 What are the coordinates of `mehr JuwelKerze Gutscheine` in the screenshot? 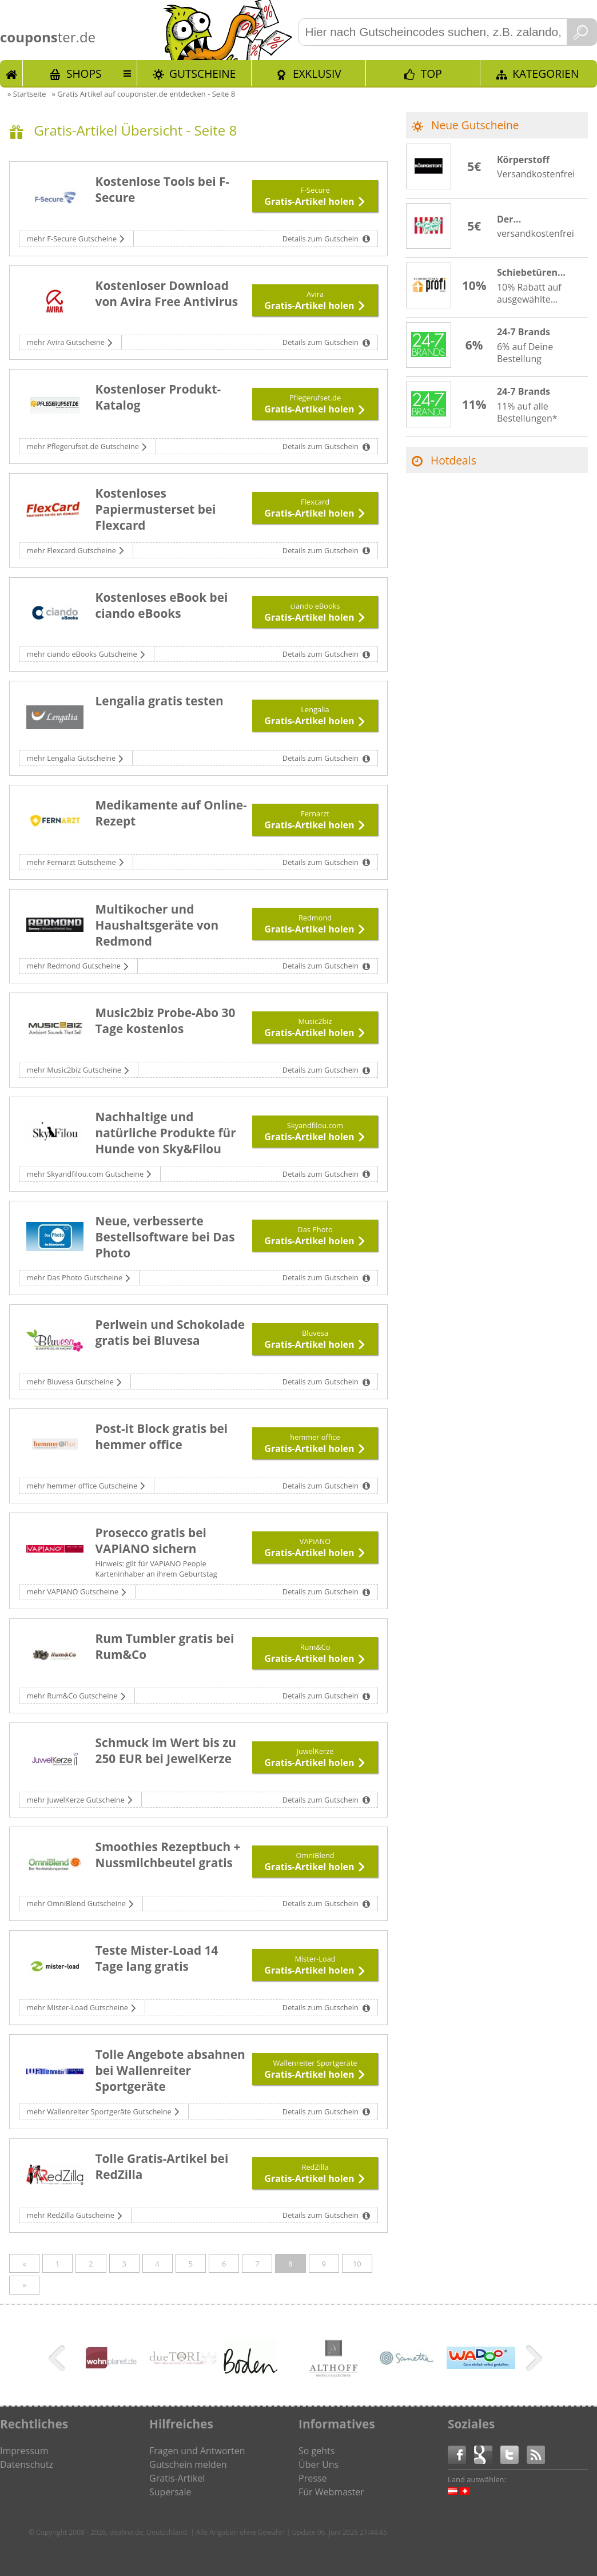 It's located at (76, 1800).